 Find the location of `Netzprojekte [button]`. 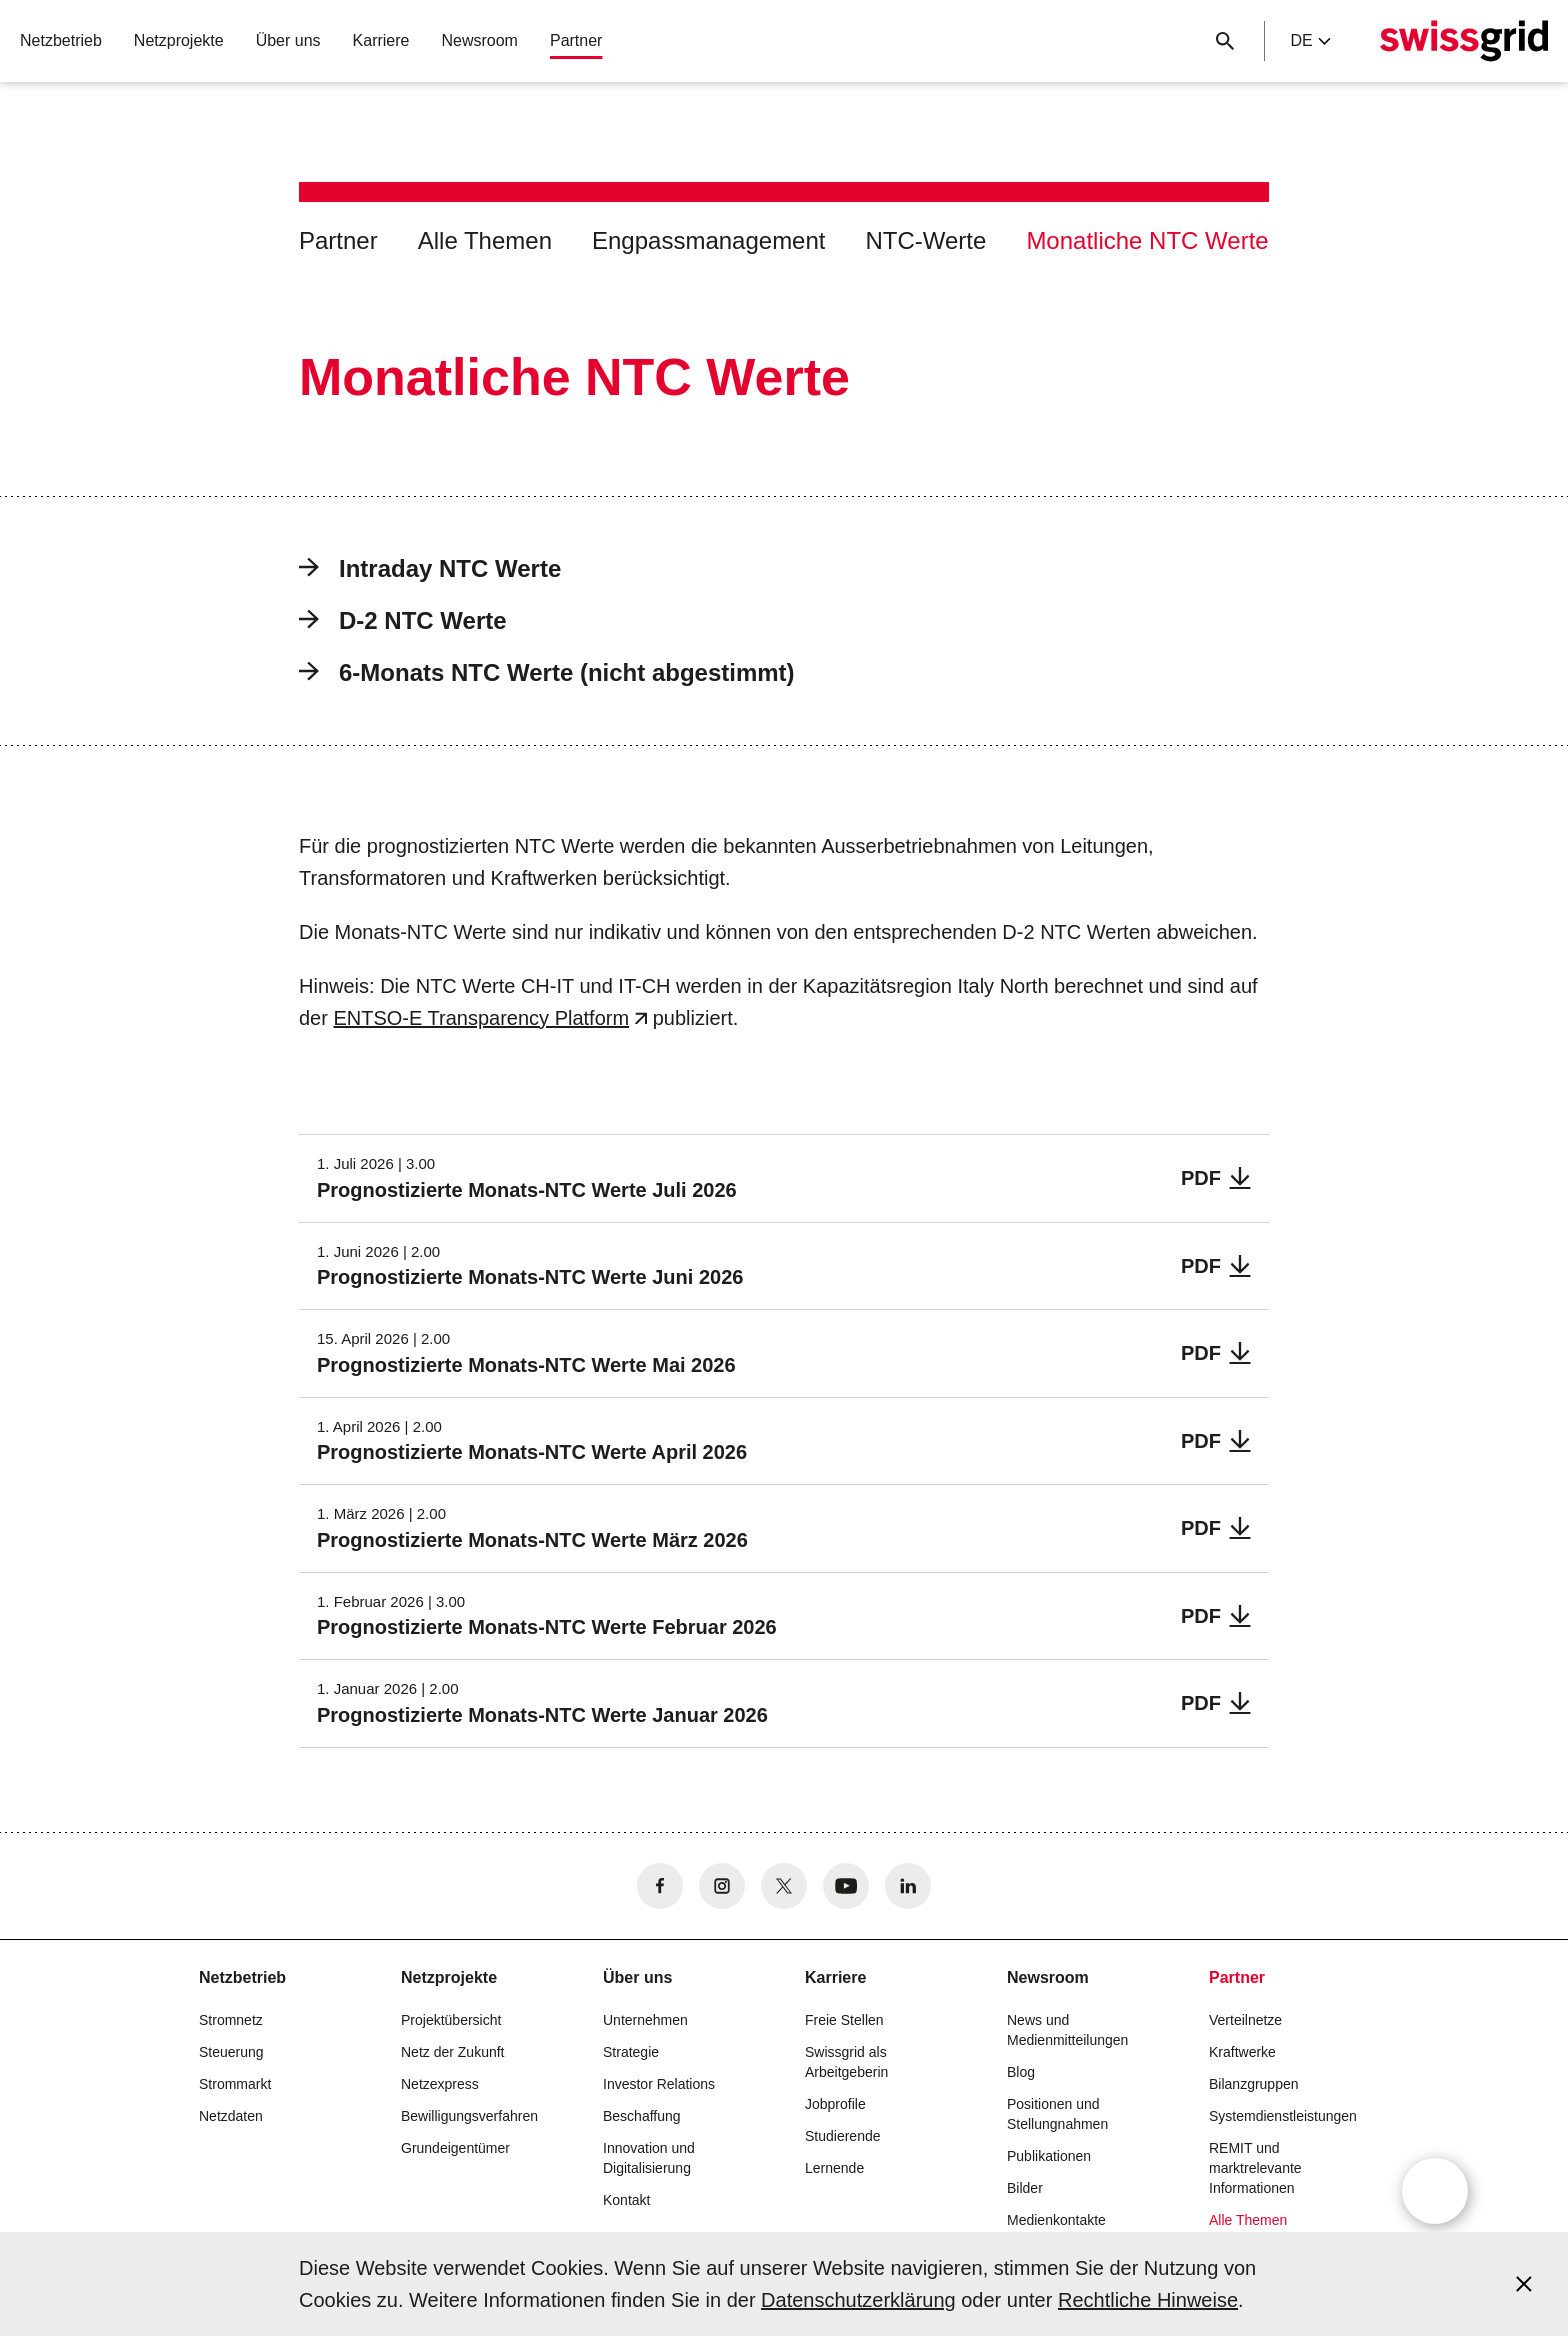

Netzprojekte [button] is located at coordinates (179, 40).